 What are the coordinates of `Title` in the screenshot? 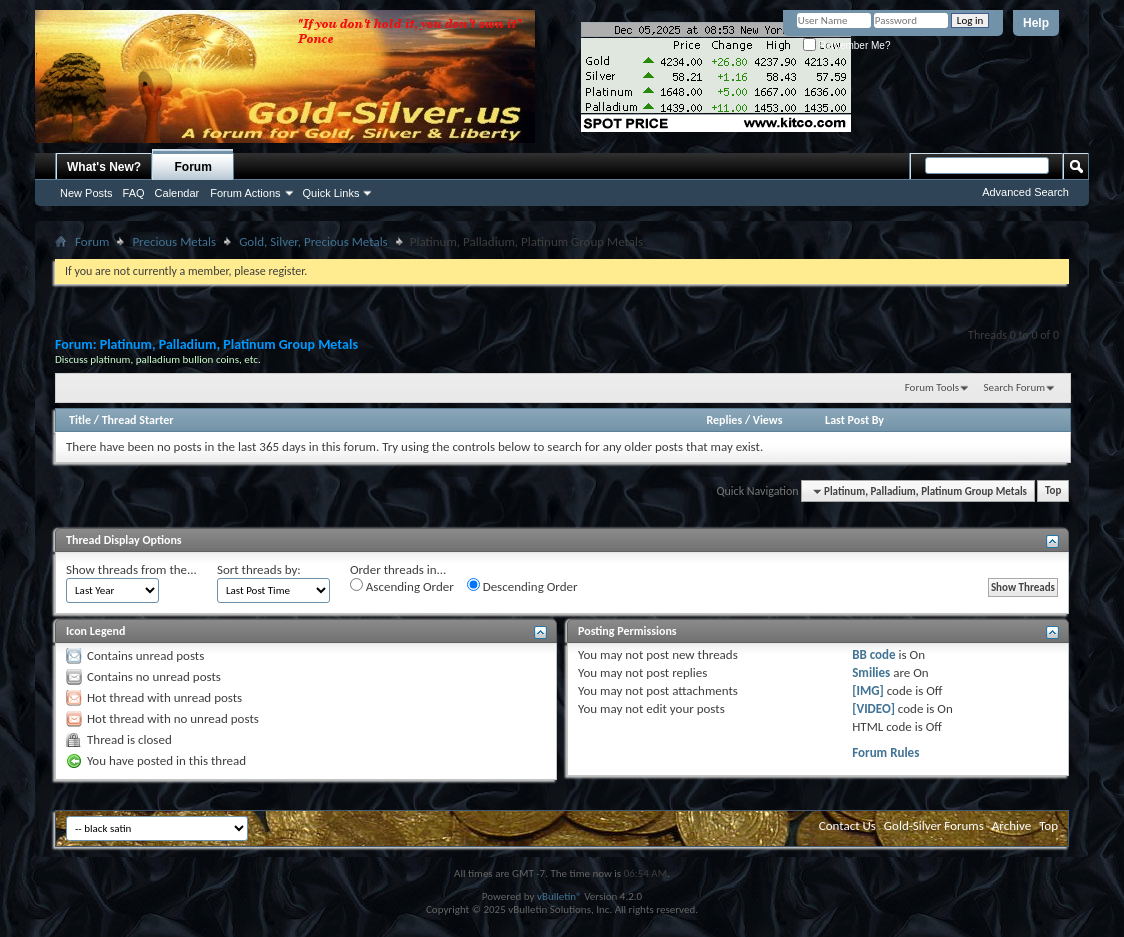 It's located at (80, 420).